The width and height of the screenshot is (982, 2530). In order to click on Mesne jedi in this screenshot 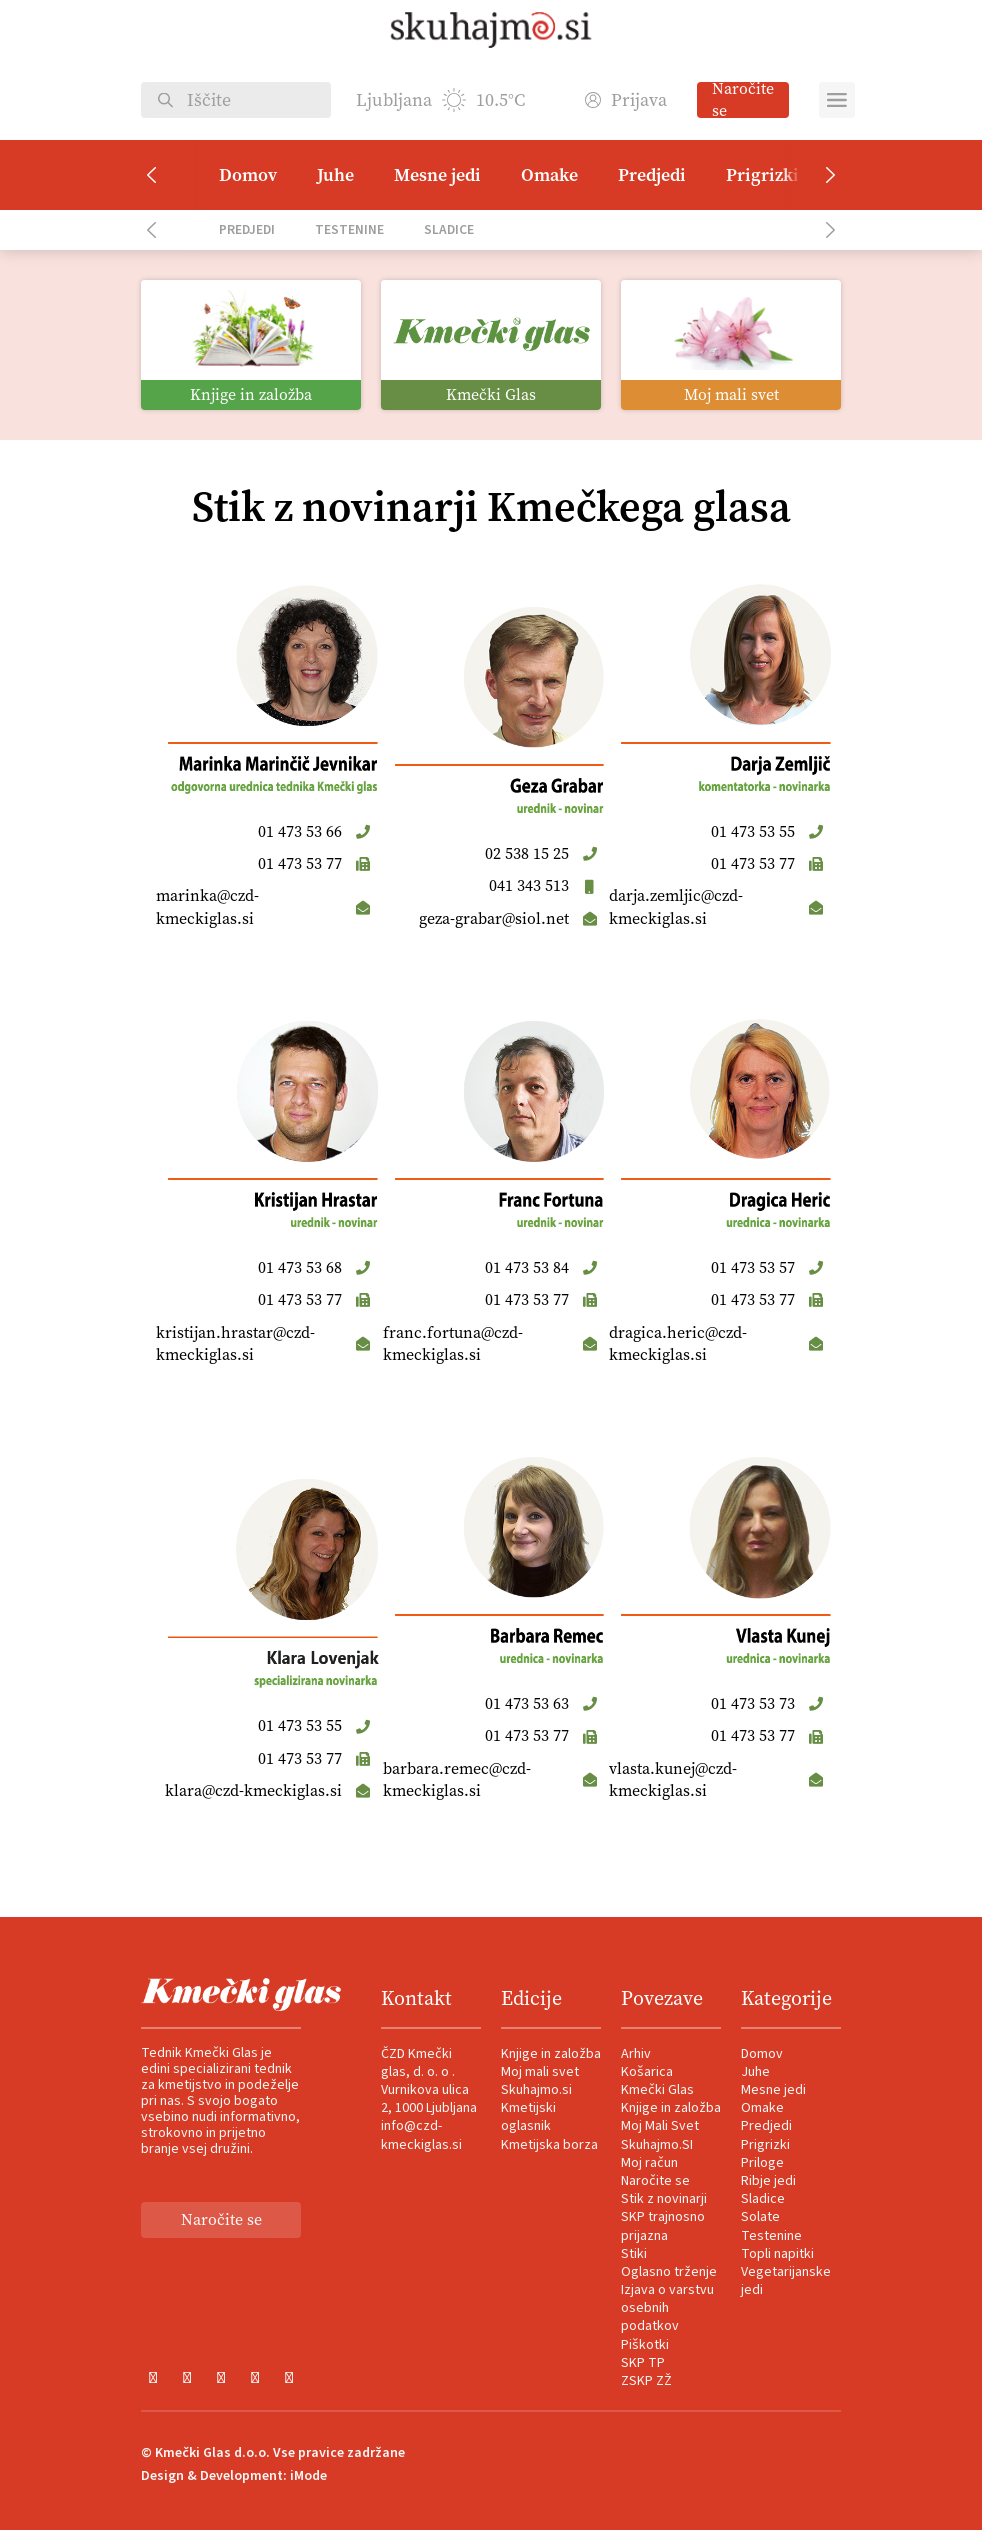, I will do `click(437, 175)`.